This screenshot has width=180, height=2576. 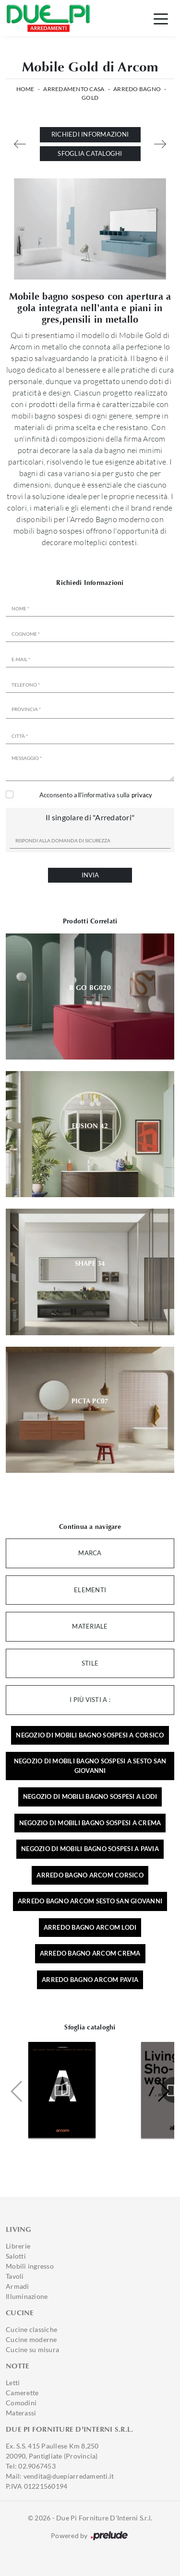 I want to click on I più visti a : [button], so click(x=90, y=1699).